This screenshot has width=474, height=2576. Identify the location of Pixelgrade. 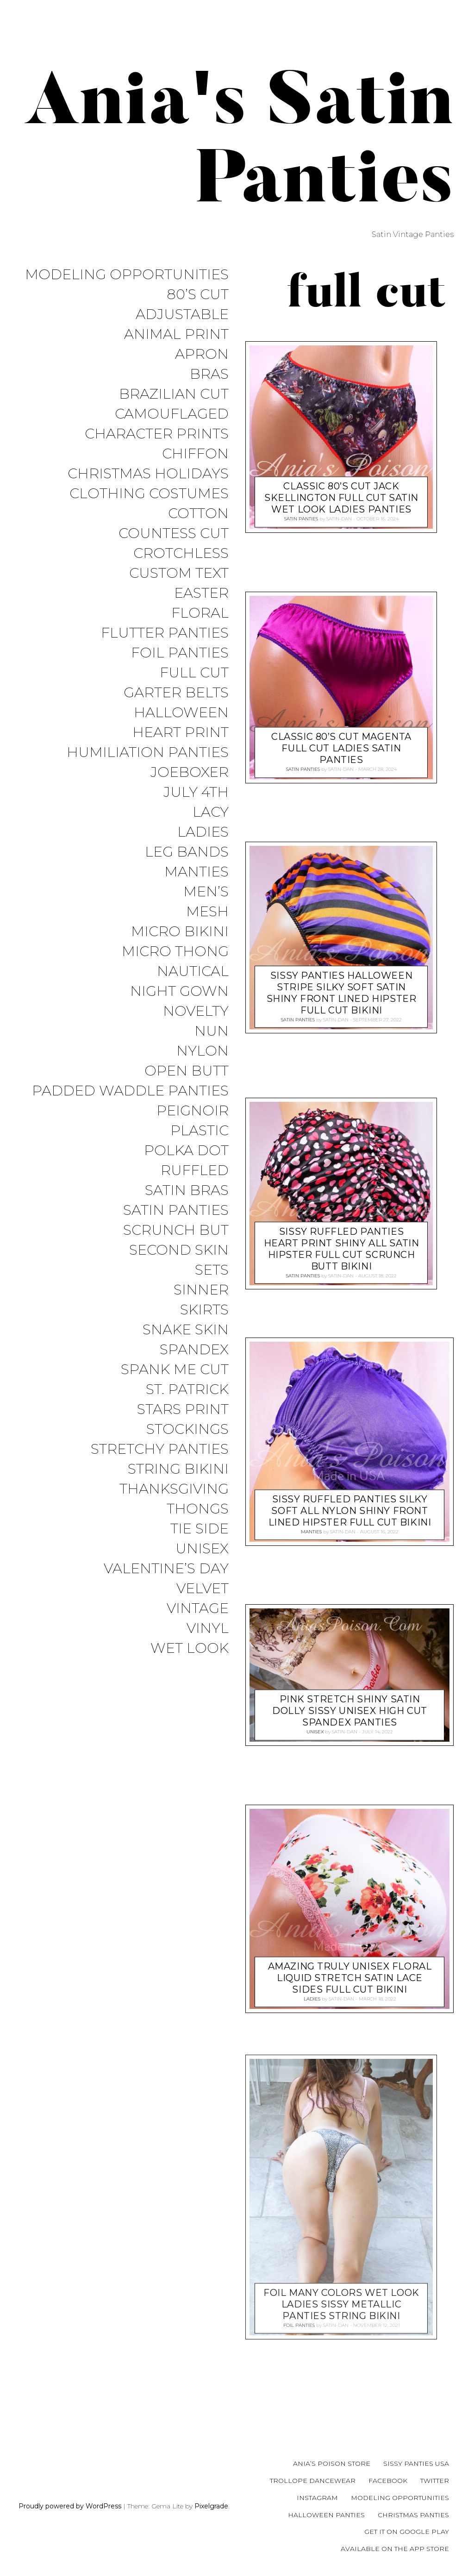
(211, 2506).